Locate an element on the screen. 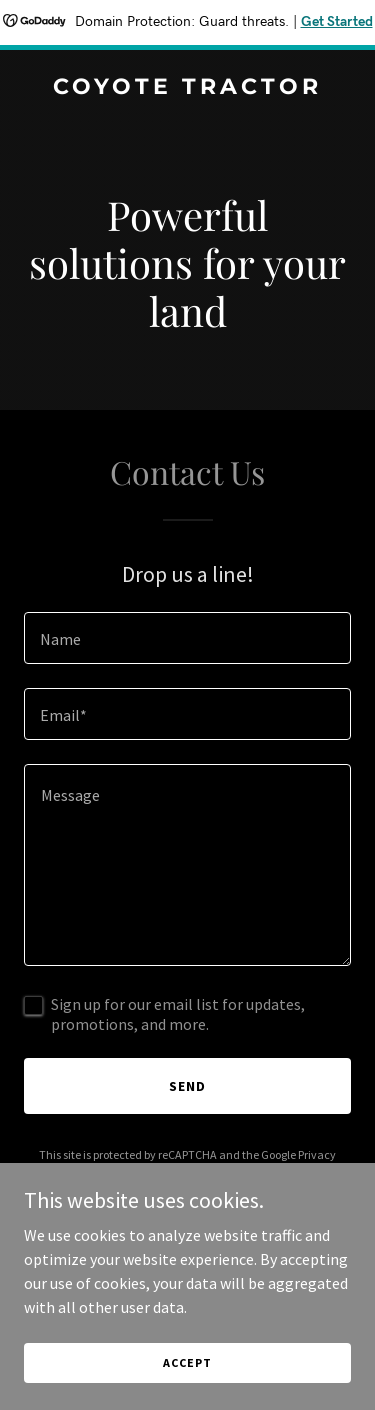 The height and width of the screenshot is (1410, 375). [link] is located at coordinates (187, 88).